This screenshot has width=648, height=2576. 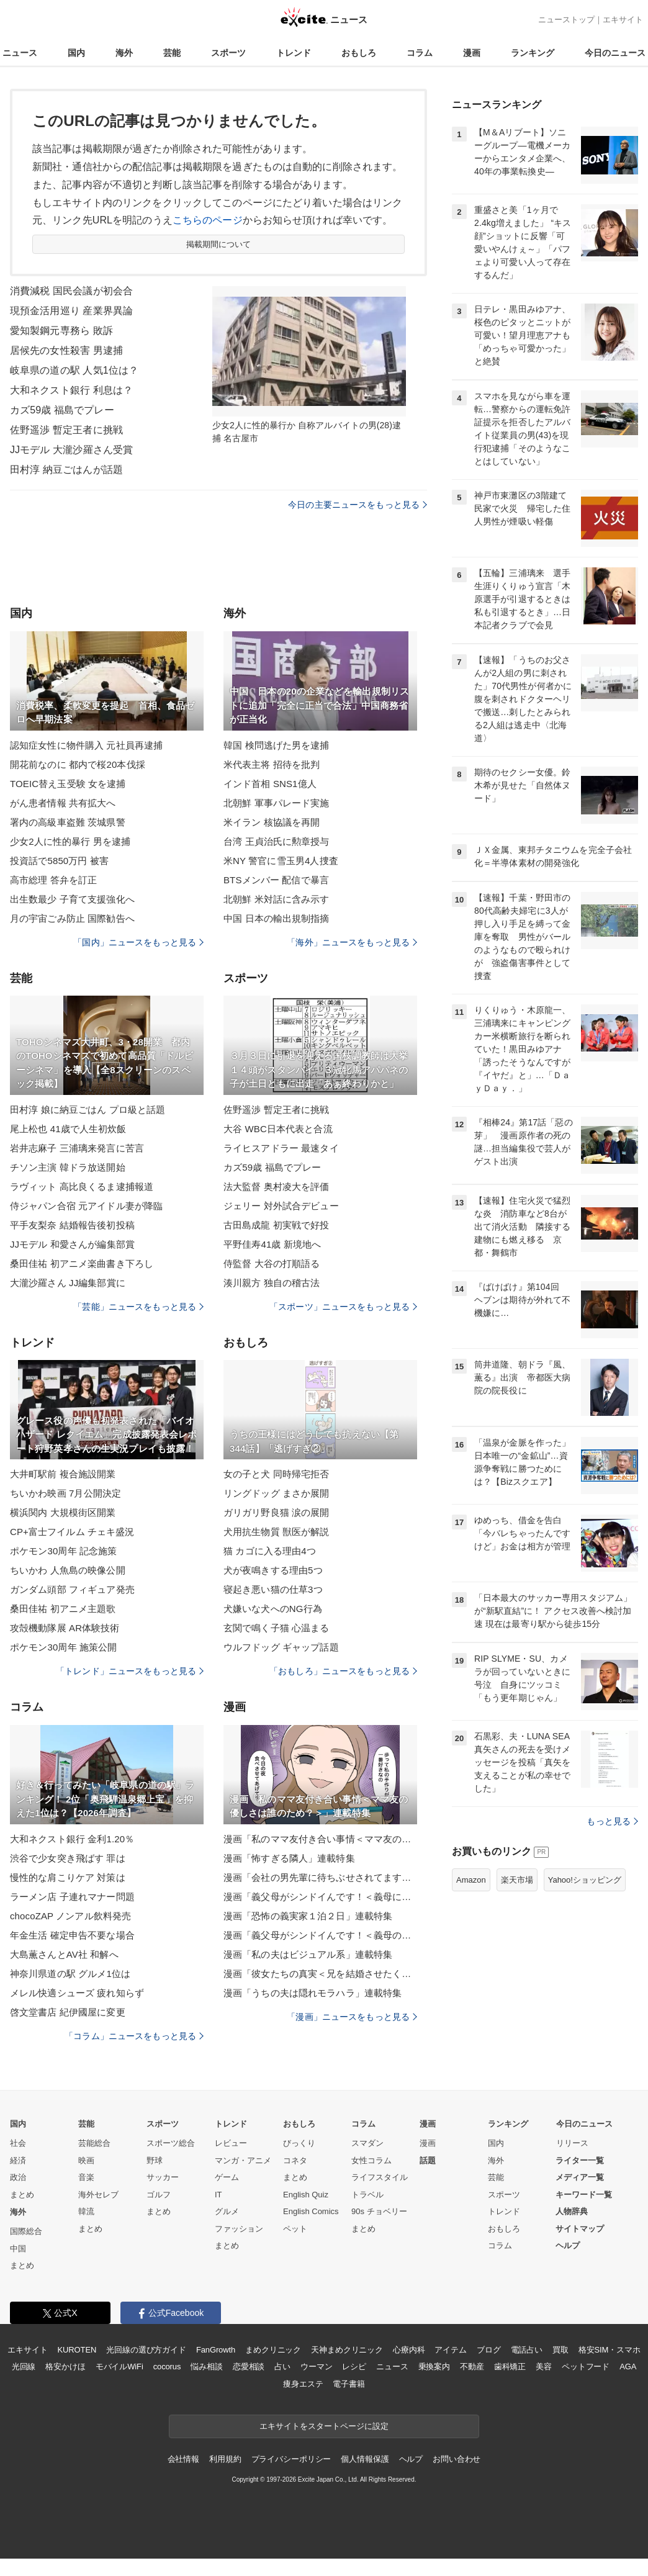 I want to click on メディア一覧, so click(x=580, y=2177).